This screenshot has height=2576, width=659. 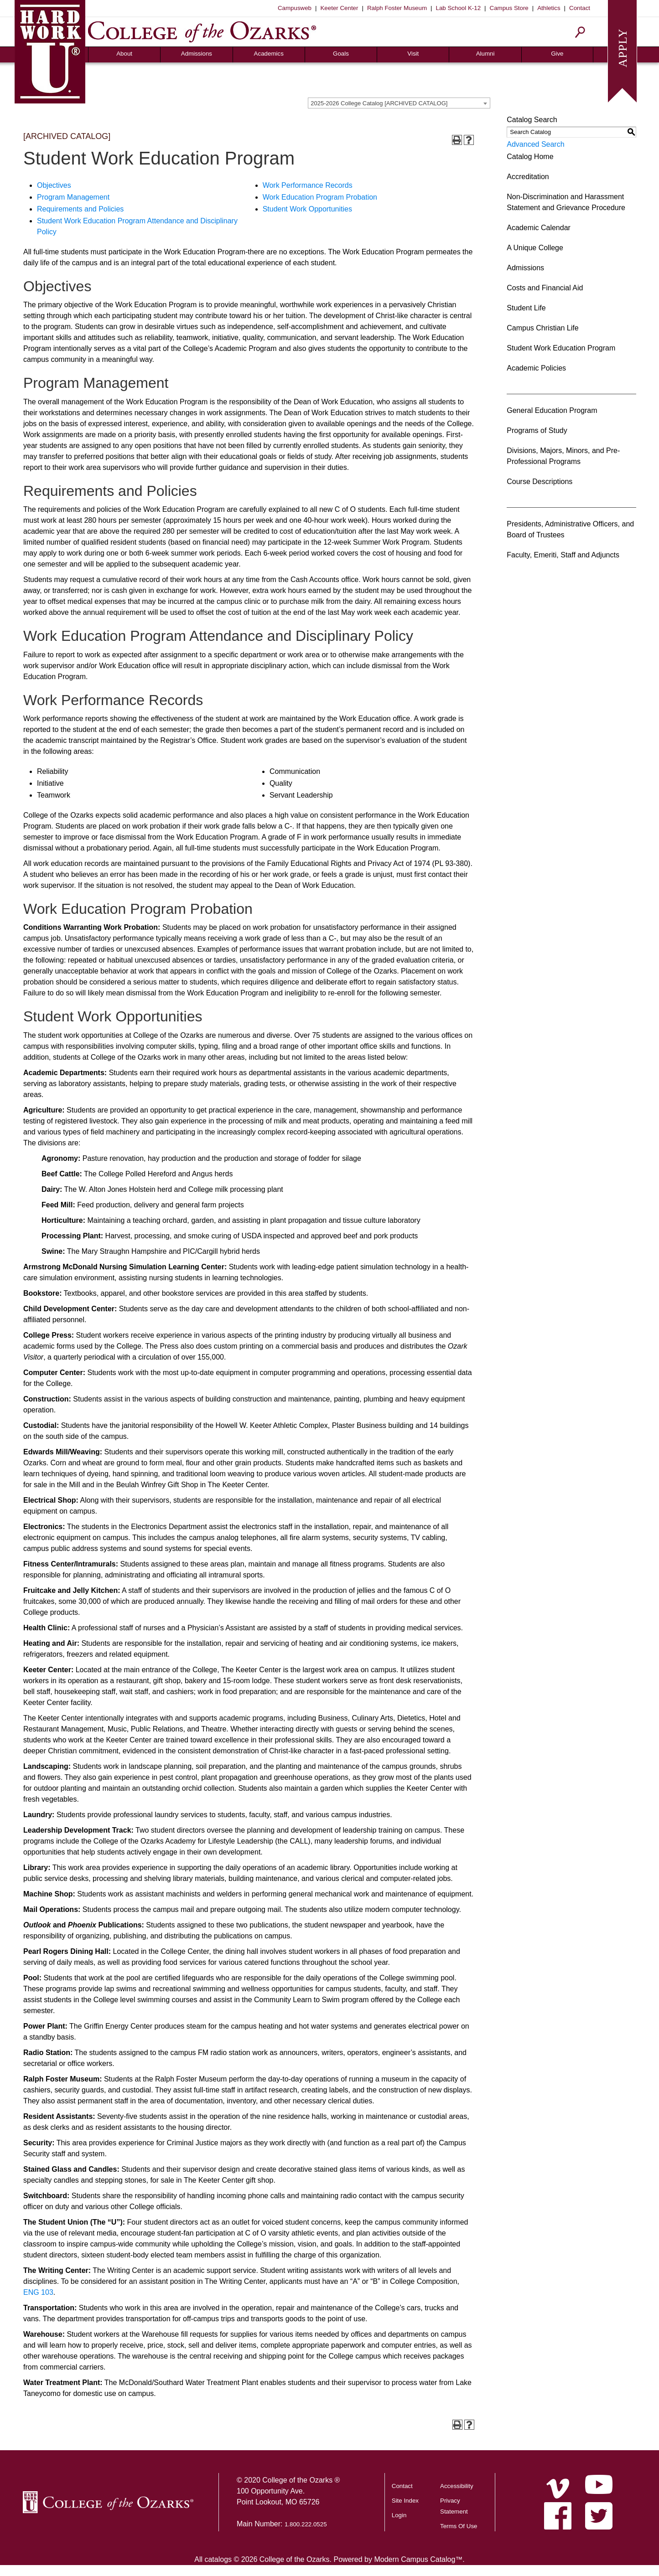 What do you see at coordinates (339, 8) in the screenshot?
I see `Keeter Center` at bounding box center [339, 8].